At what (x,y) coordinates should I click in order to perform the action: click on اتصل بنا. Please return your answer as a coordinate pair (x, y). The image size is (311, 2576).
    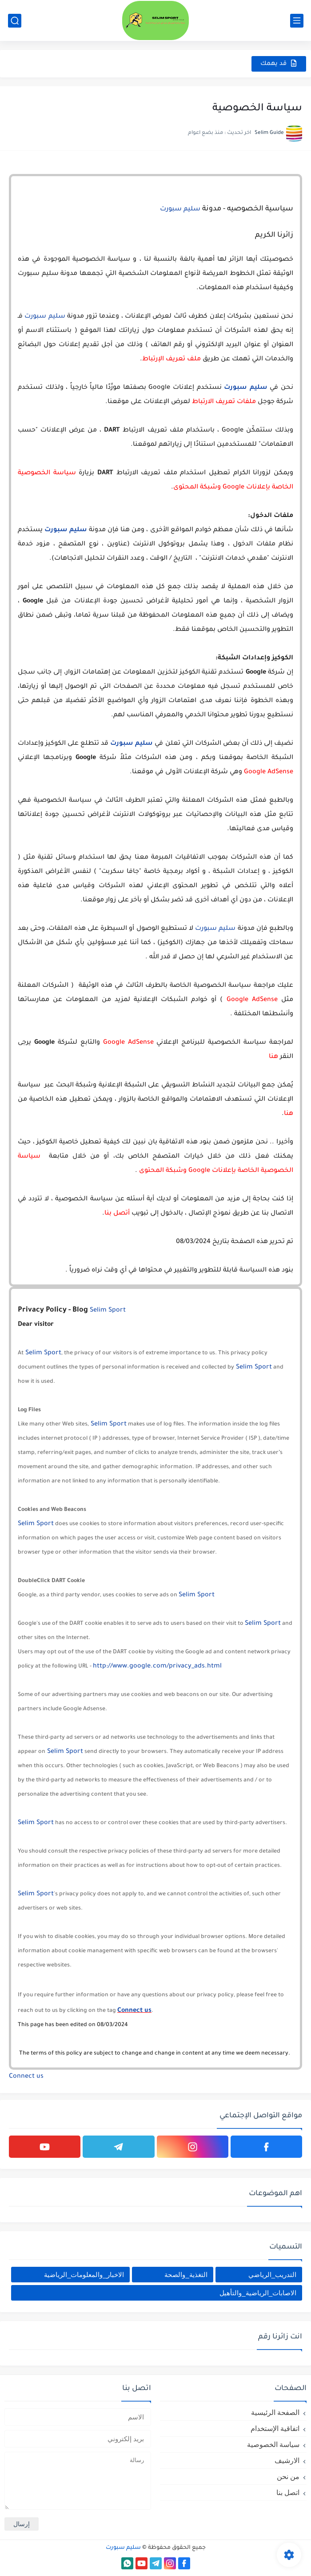
    Looking at the image, I should click on (287, 2492).